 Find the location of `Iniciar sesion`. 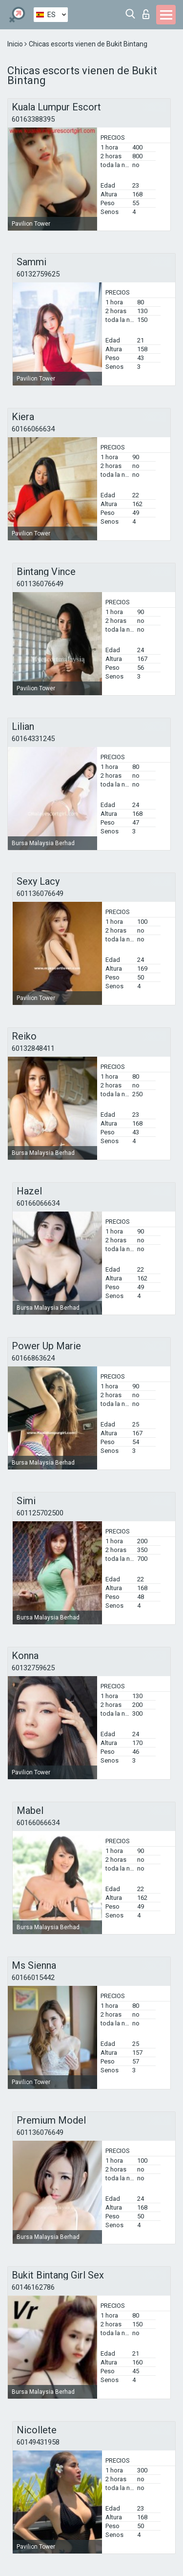

Iniciar sesion is located at coordinates (145, 14).